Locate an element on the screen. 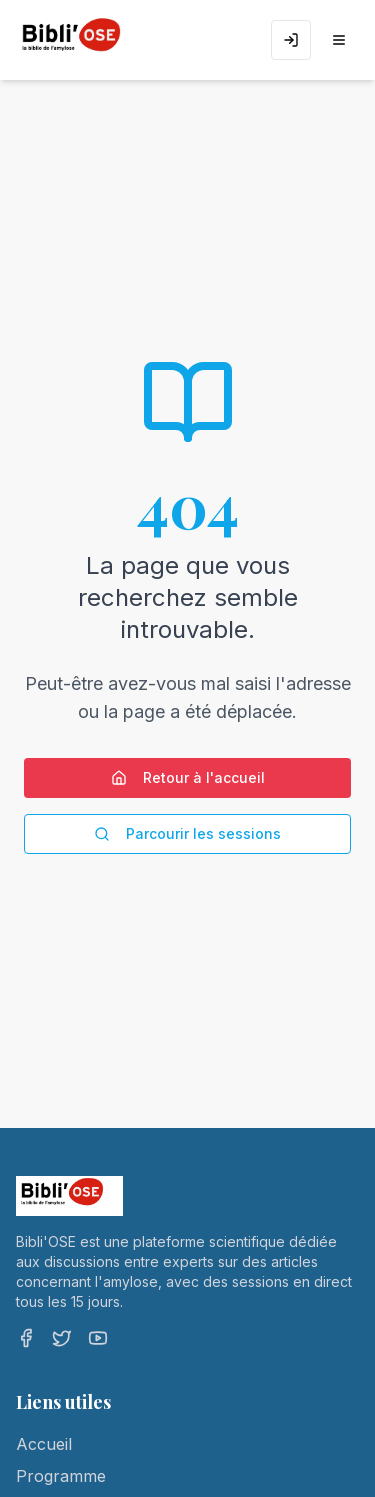  [Facebook] is located at coordinates (26, 1338).